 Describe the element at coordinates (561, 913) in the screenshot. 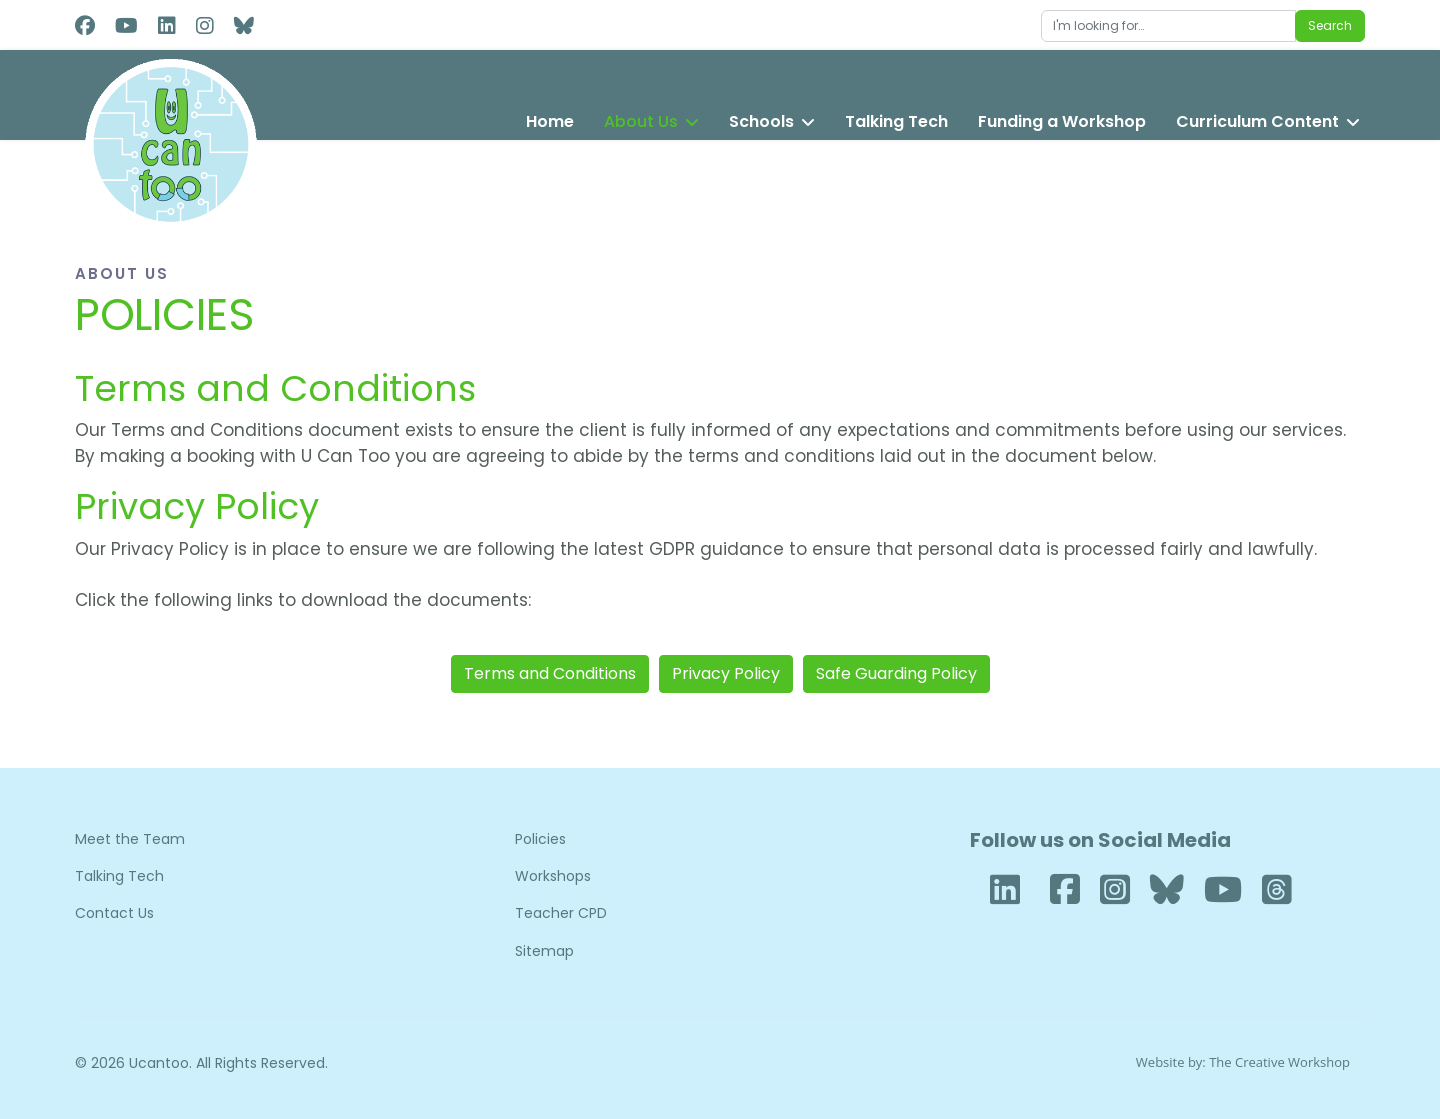

I see `Teacher CPD` at that location.